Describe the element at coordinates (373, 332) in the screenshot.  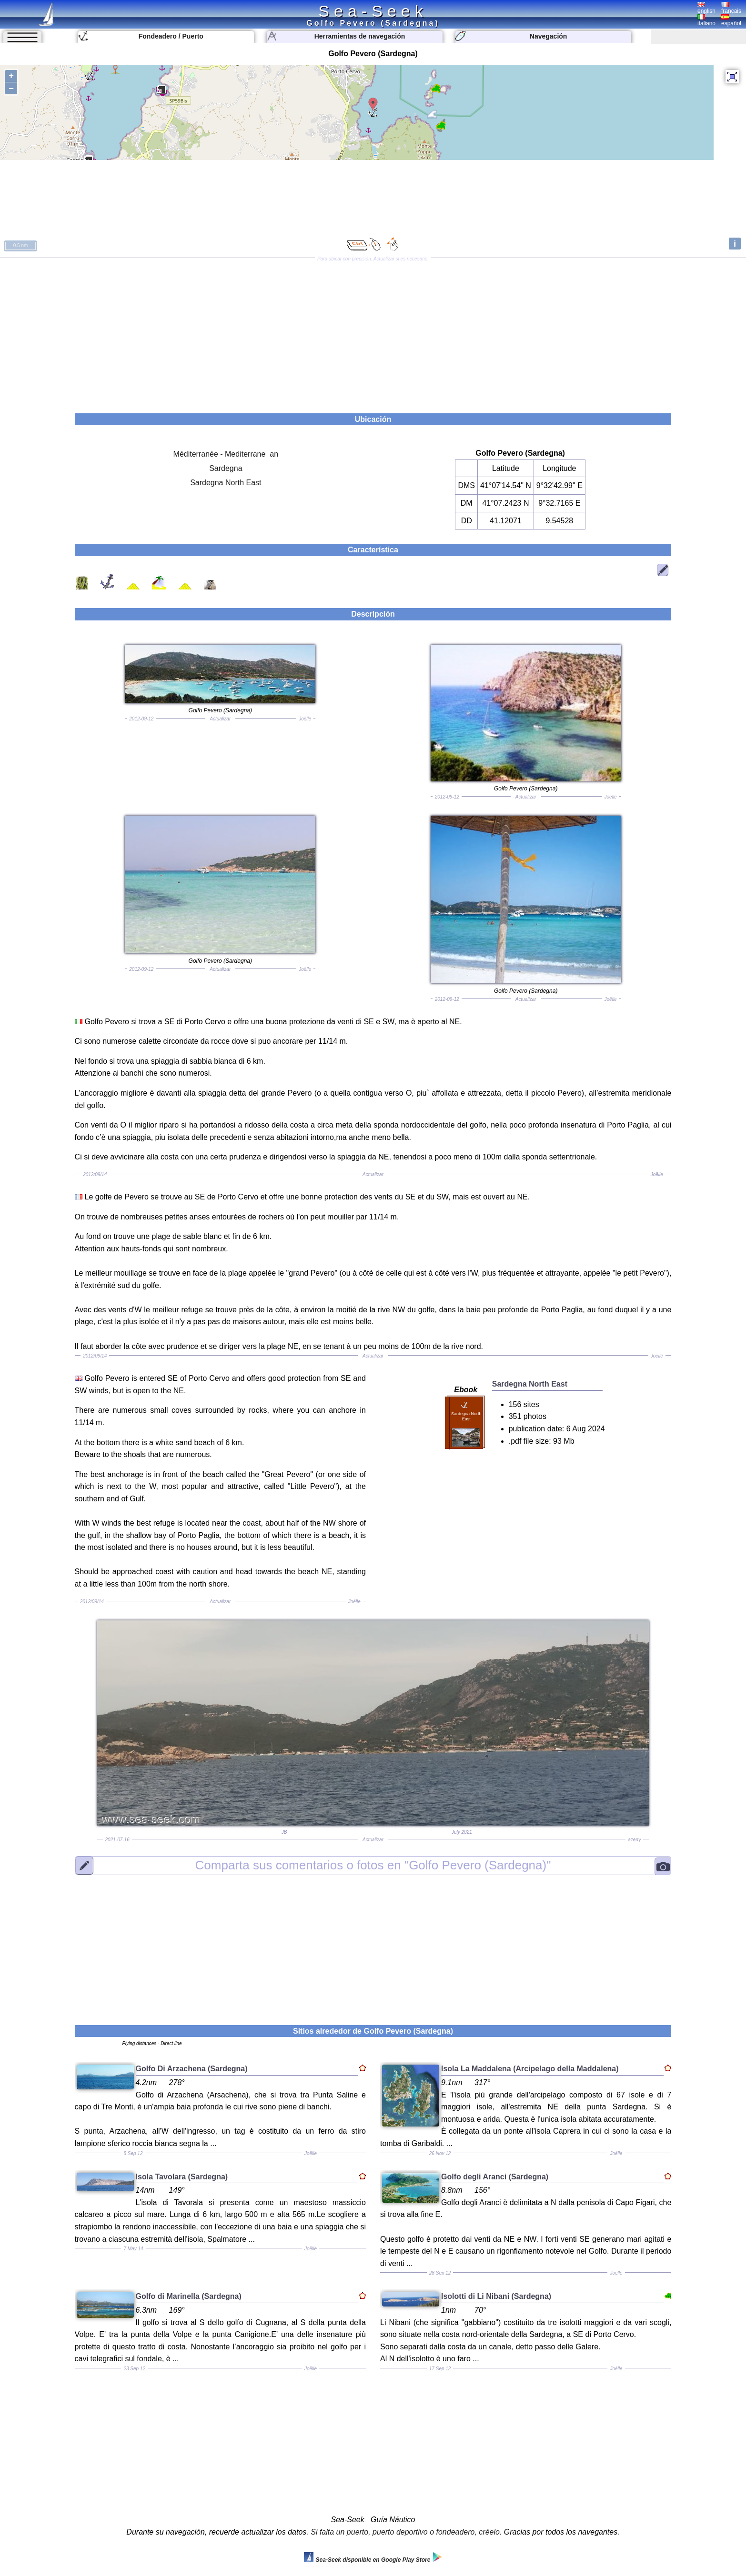
I see `[Advertisement]` at that location.